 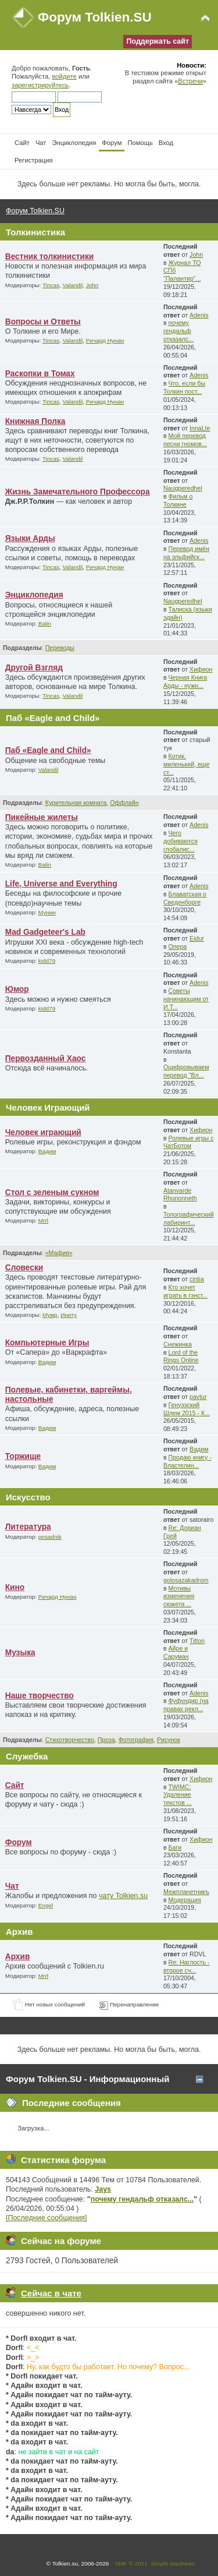 I want to click on Компьютерные Игры, so click(x=47, y=1342).